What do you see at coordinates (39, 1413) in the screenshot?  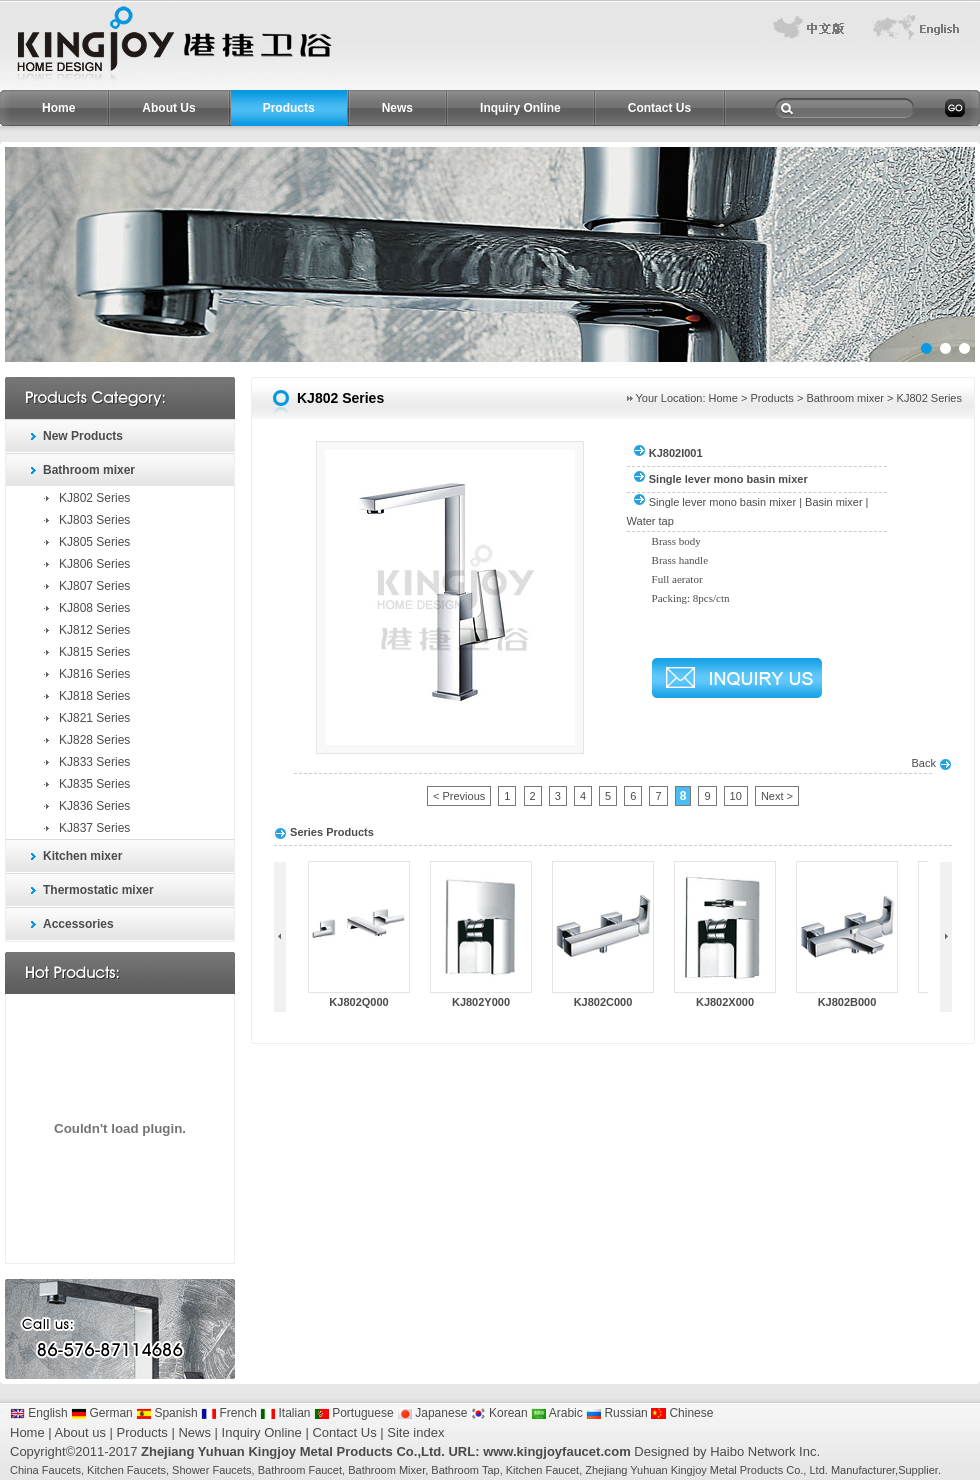 I see `English` at bounding box center [39, 1413].